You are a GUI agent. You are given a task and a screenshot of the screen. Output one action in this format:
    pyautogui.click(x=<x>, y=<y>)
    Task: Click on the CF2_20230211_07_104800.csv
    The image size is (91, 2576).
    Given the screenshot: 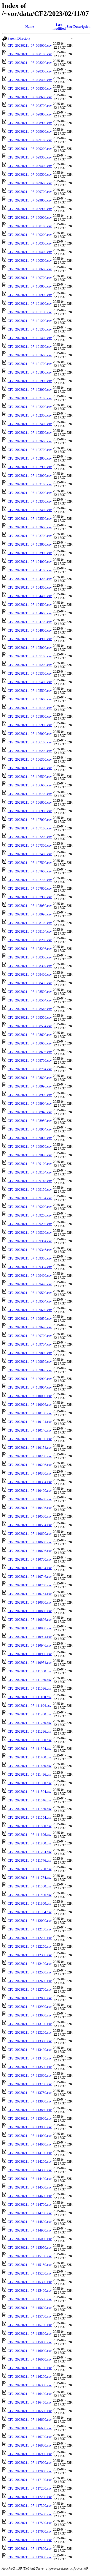 What is the action you would take?
    pyautogui.click(x=30, y=630)
    